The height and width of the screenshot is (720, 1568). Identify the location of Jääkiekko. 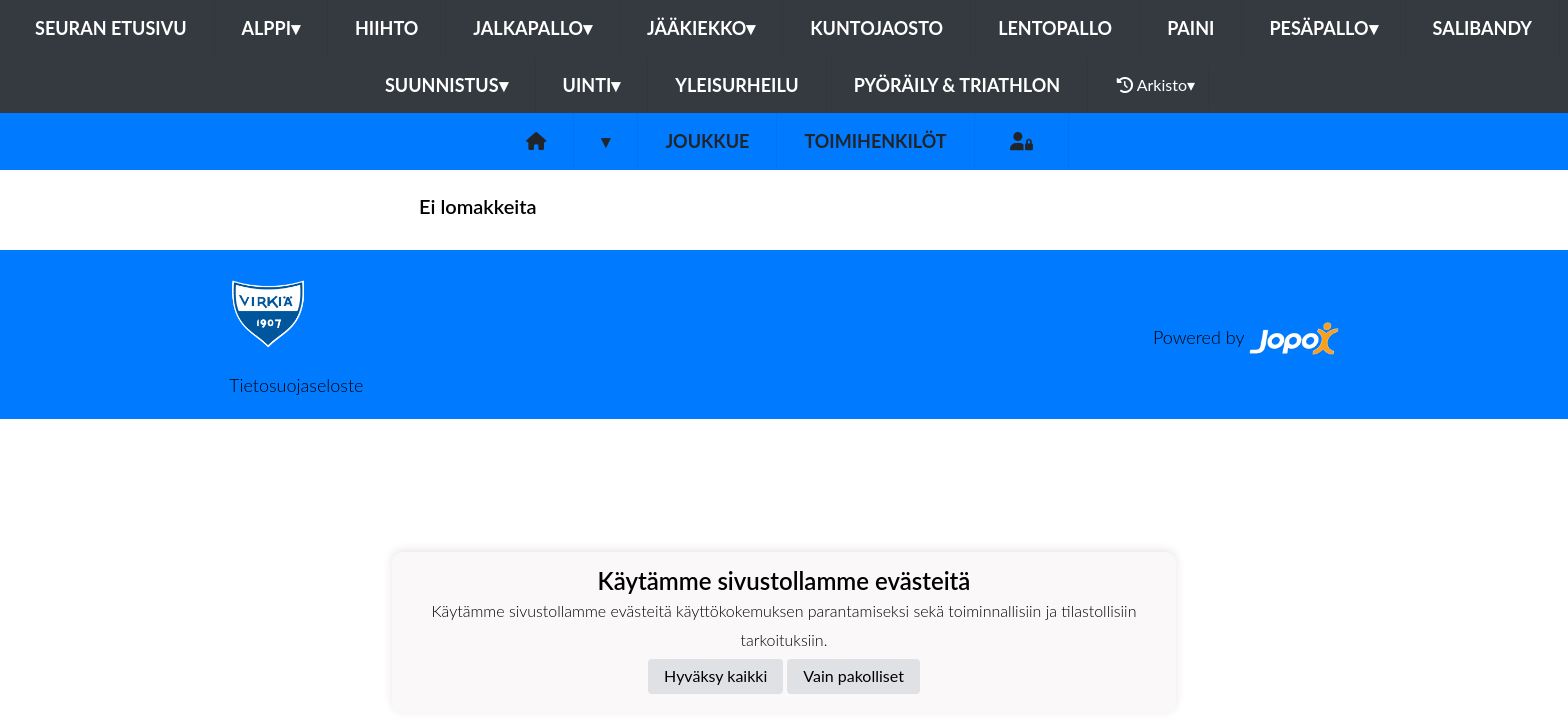
(701, 28).